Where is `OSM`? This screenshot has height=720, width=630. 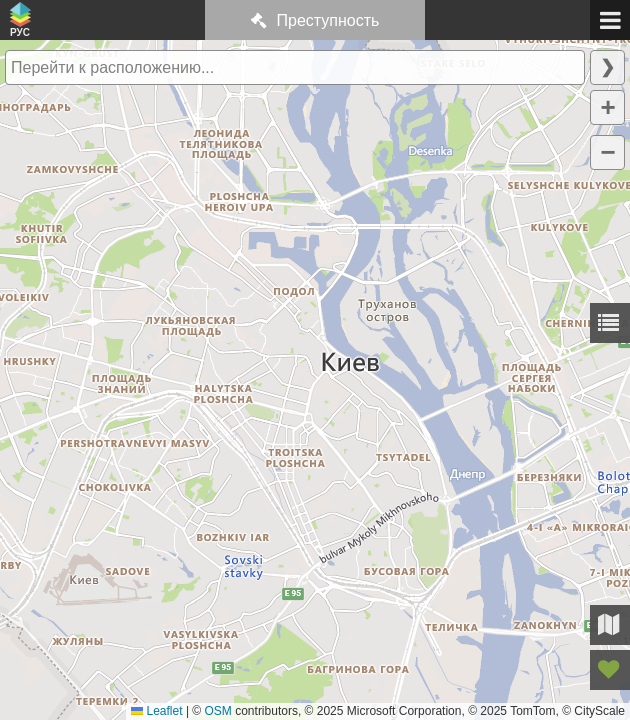
OSM is located at coordinates (218, 711).